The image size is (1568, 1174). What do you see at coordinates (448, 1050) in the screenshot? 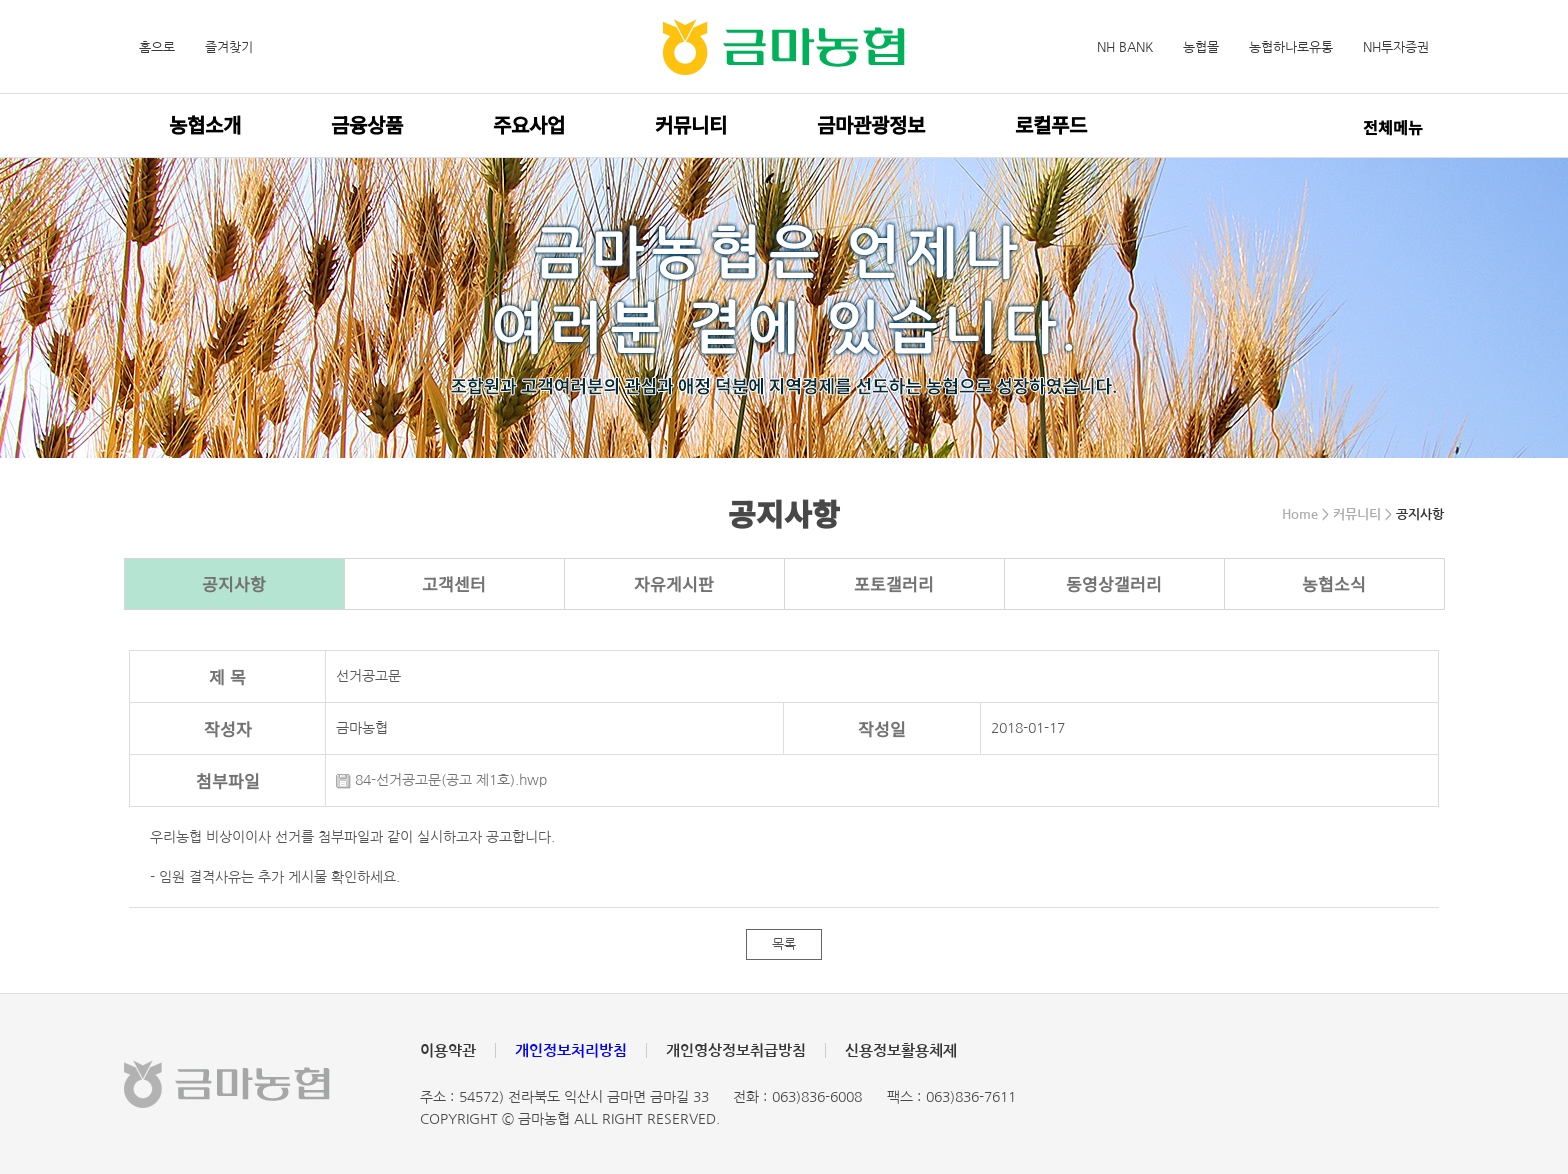
I see `이용약관` at bounding box center [448, 1050].